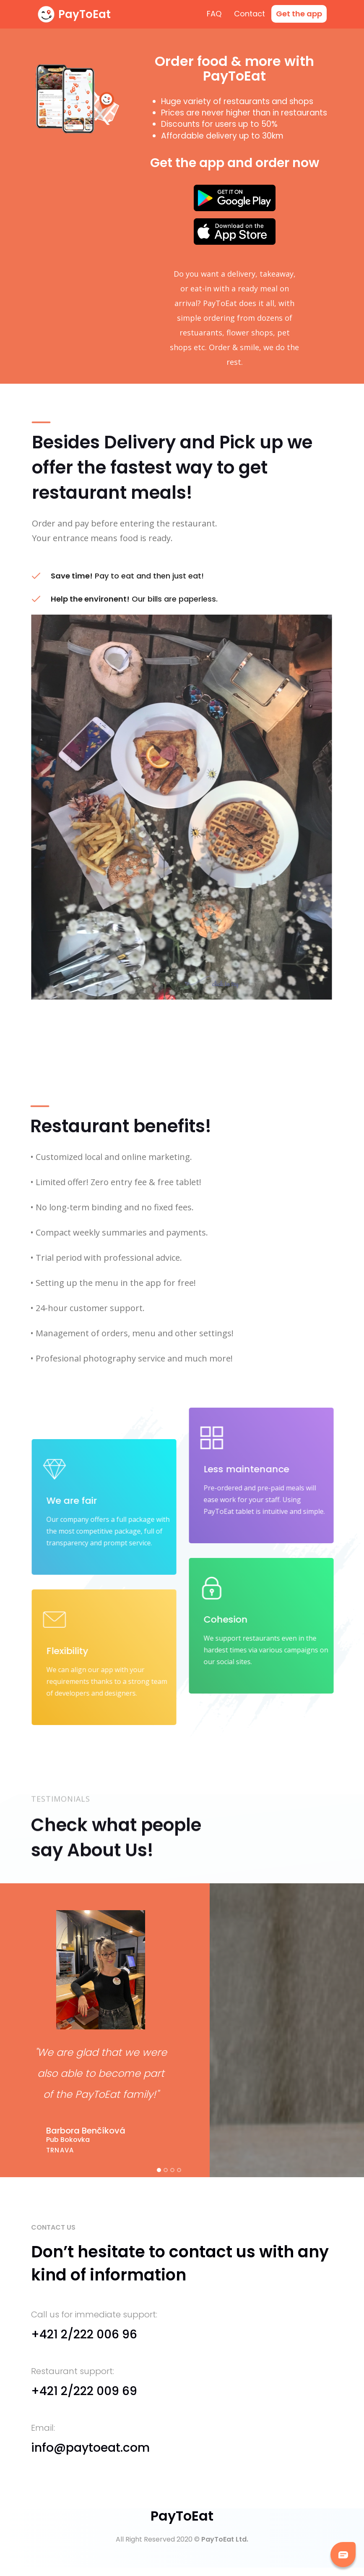 This screenshot has width=364, height=2576. What do you see at coordinates (214, 13) in the screenshot?
I see `FAQ [menuitem]` at bounding box center [214, 13].